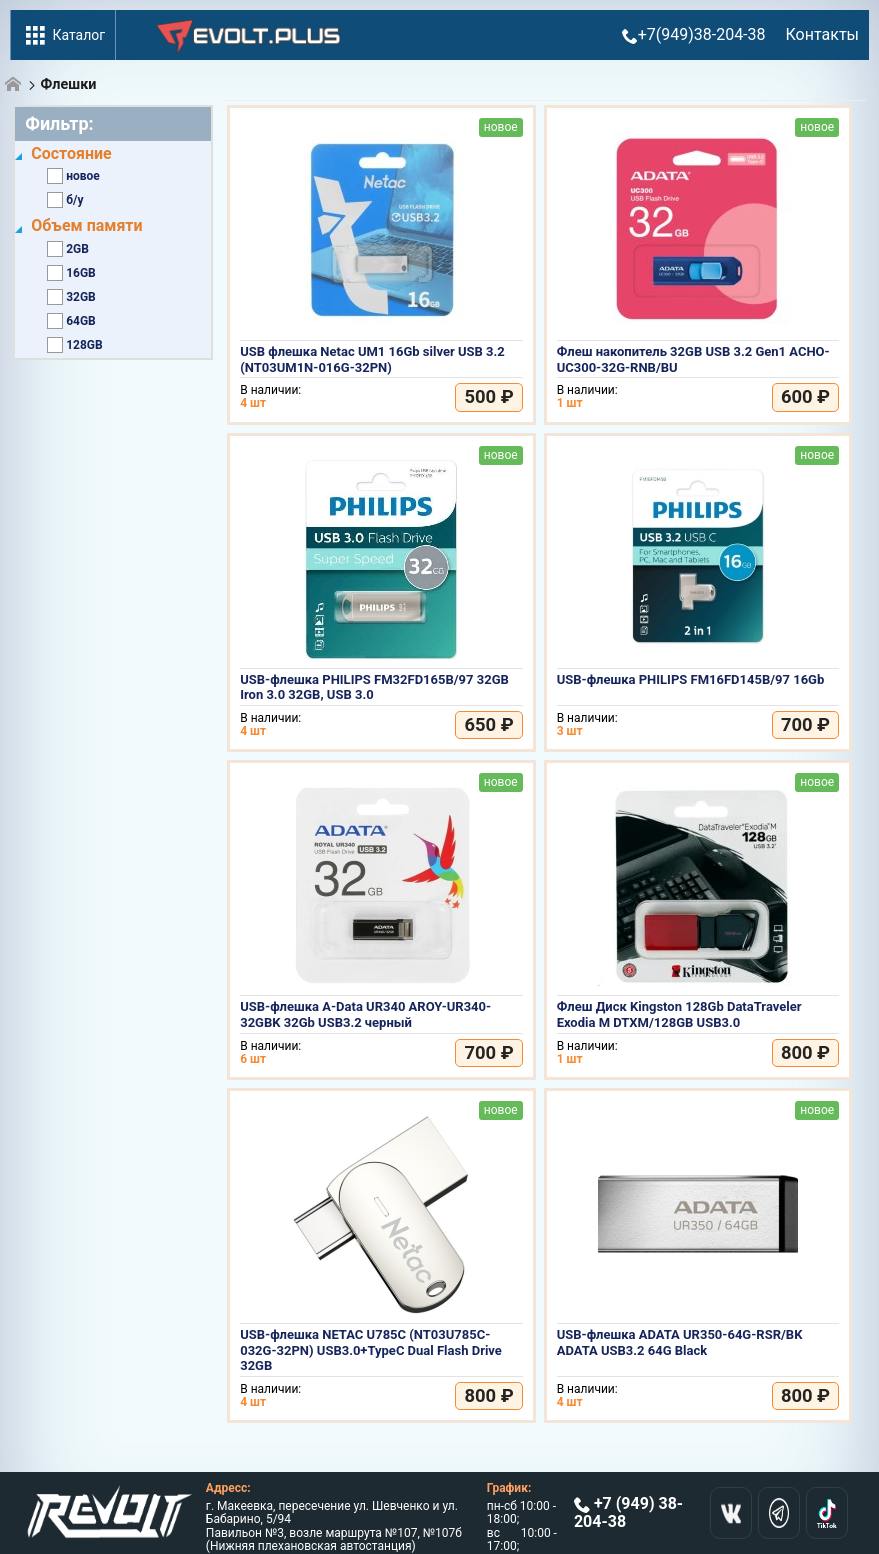  What do you see at coordinates (365, 1014) in the screenshot?
I see `USB-флешка A-Data UR340 AROY-UR340-32GBK 32Gb USB3.2 черный` at bounding box center [365, 1014].